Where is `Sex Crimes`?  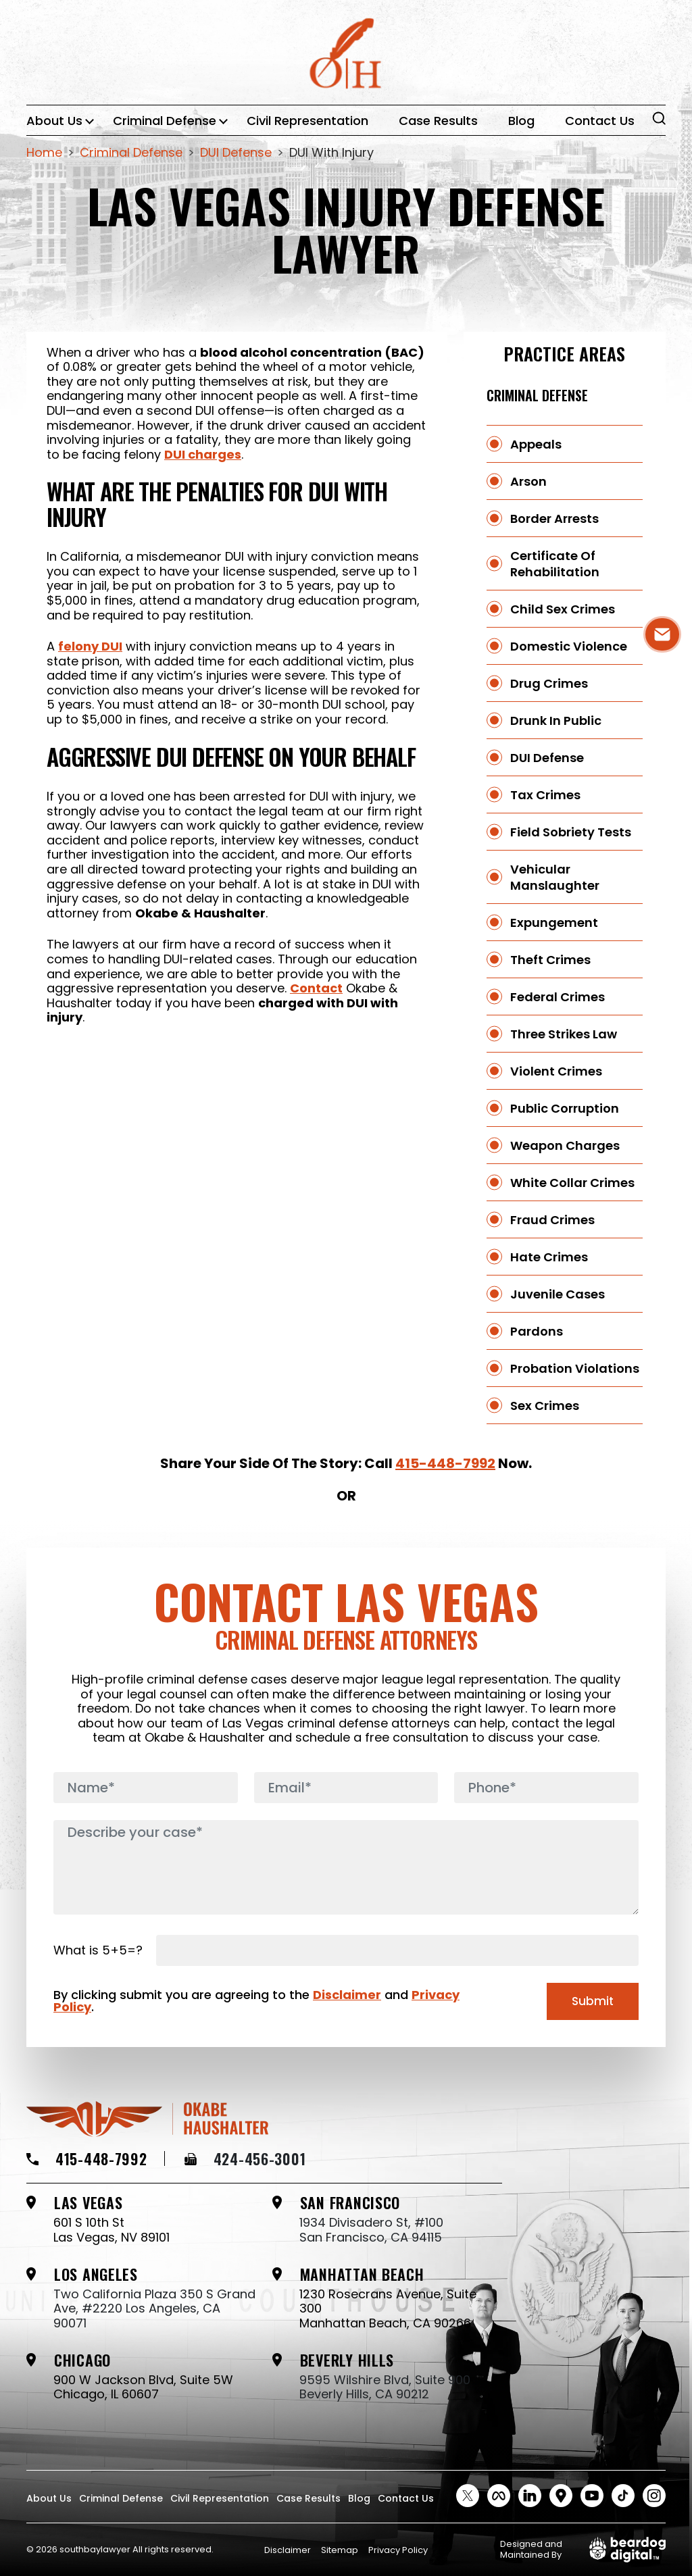 Sex Crimes is located at coordinates (544, 1405).